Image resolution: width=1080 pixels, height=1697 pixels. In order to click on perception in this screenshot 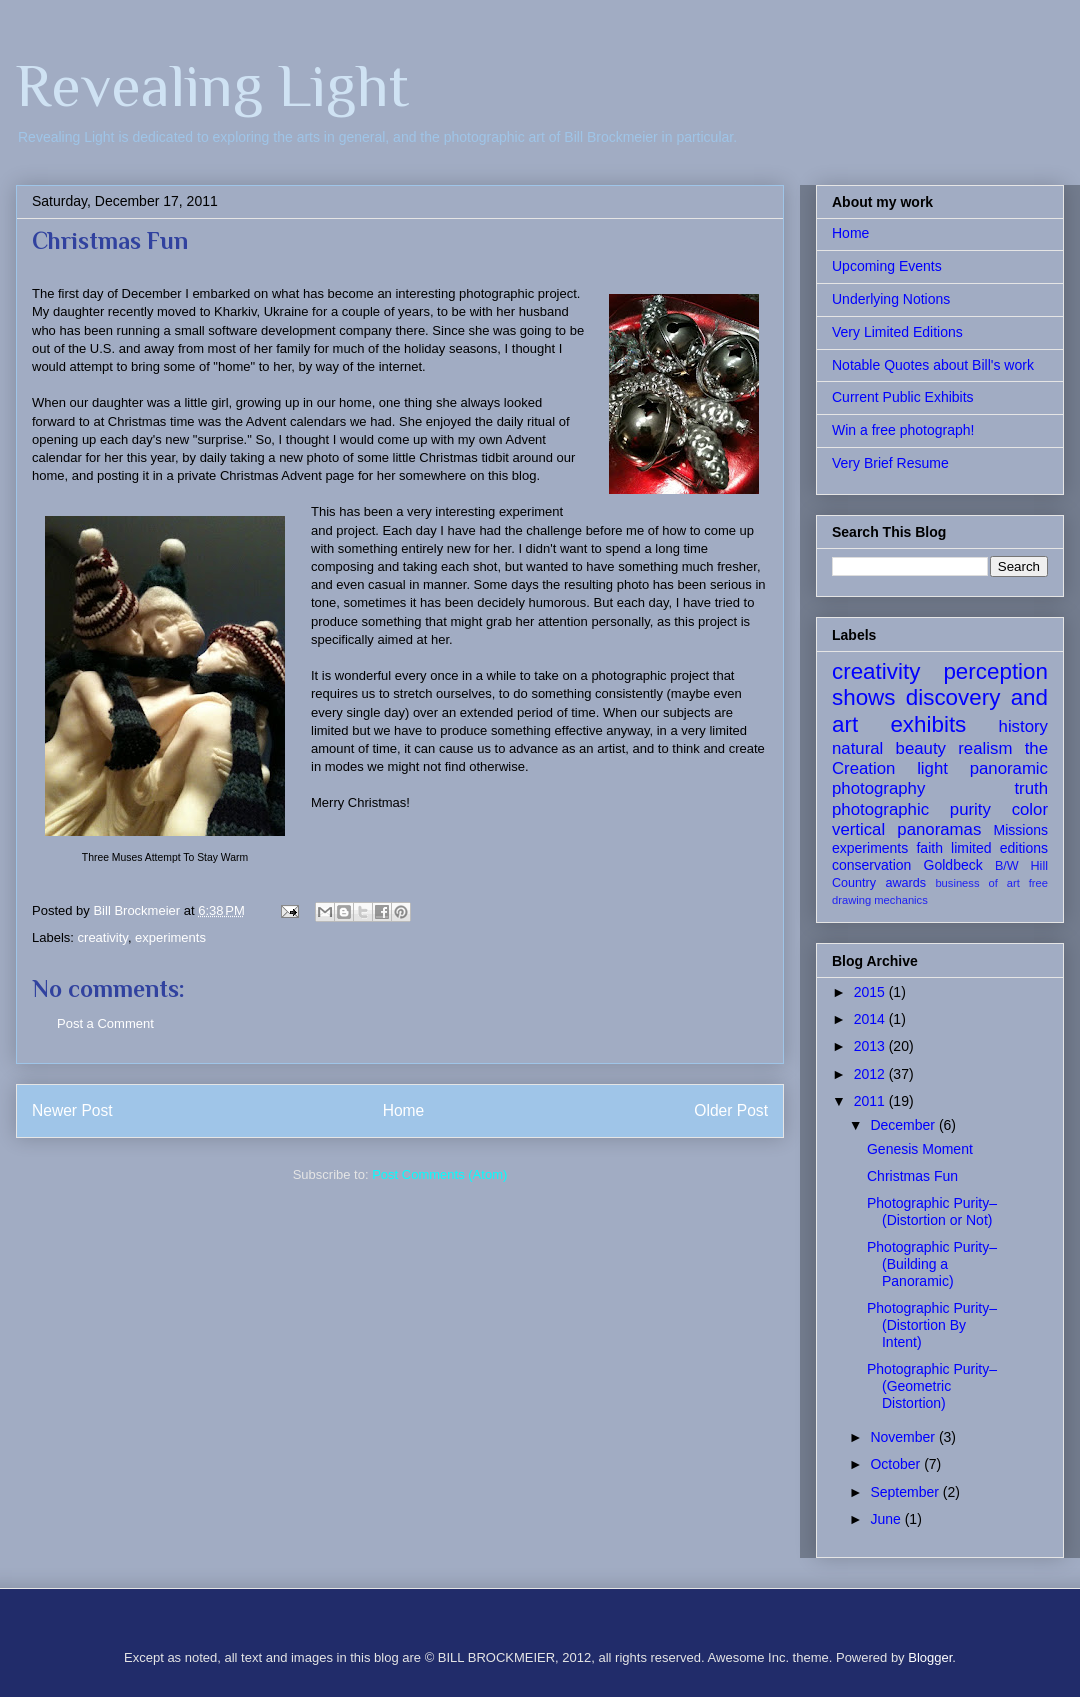, I will do `click(995, 671)`.